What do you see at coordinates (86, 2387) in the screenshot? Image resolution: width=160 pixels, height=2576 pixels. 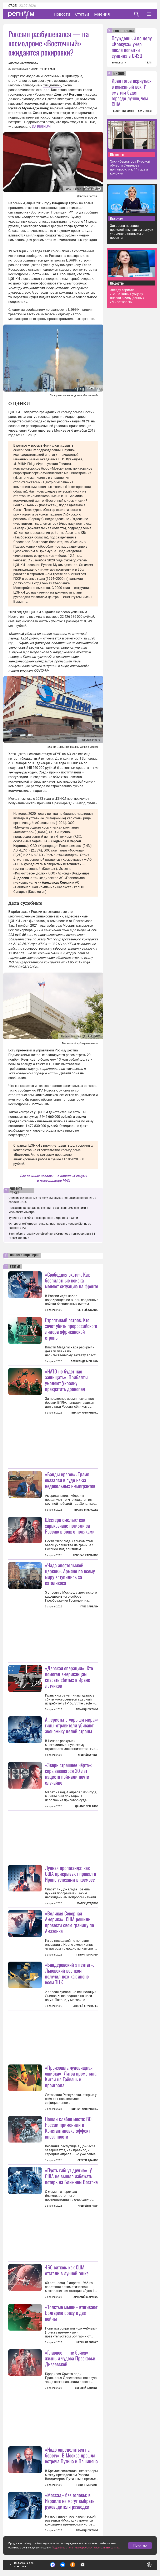 I see `Евгений Балакин` at bounding box center [86, 2387].